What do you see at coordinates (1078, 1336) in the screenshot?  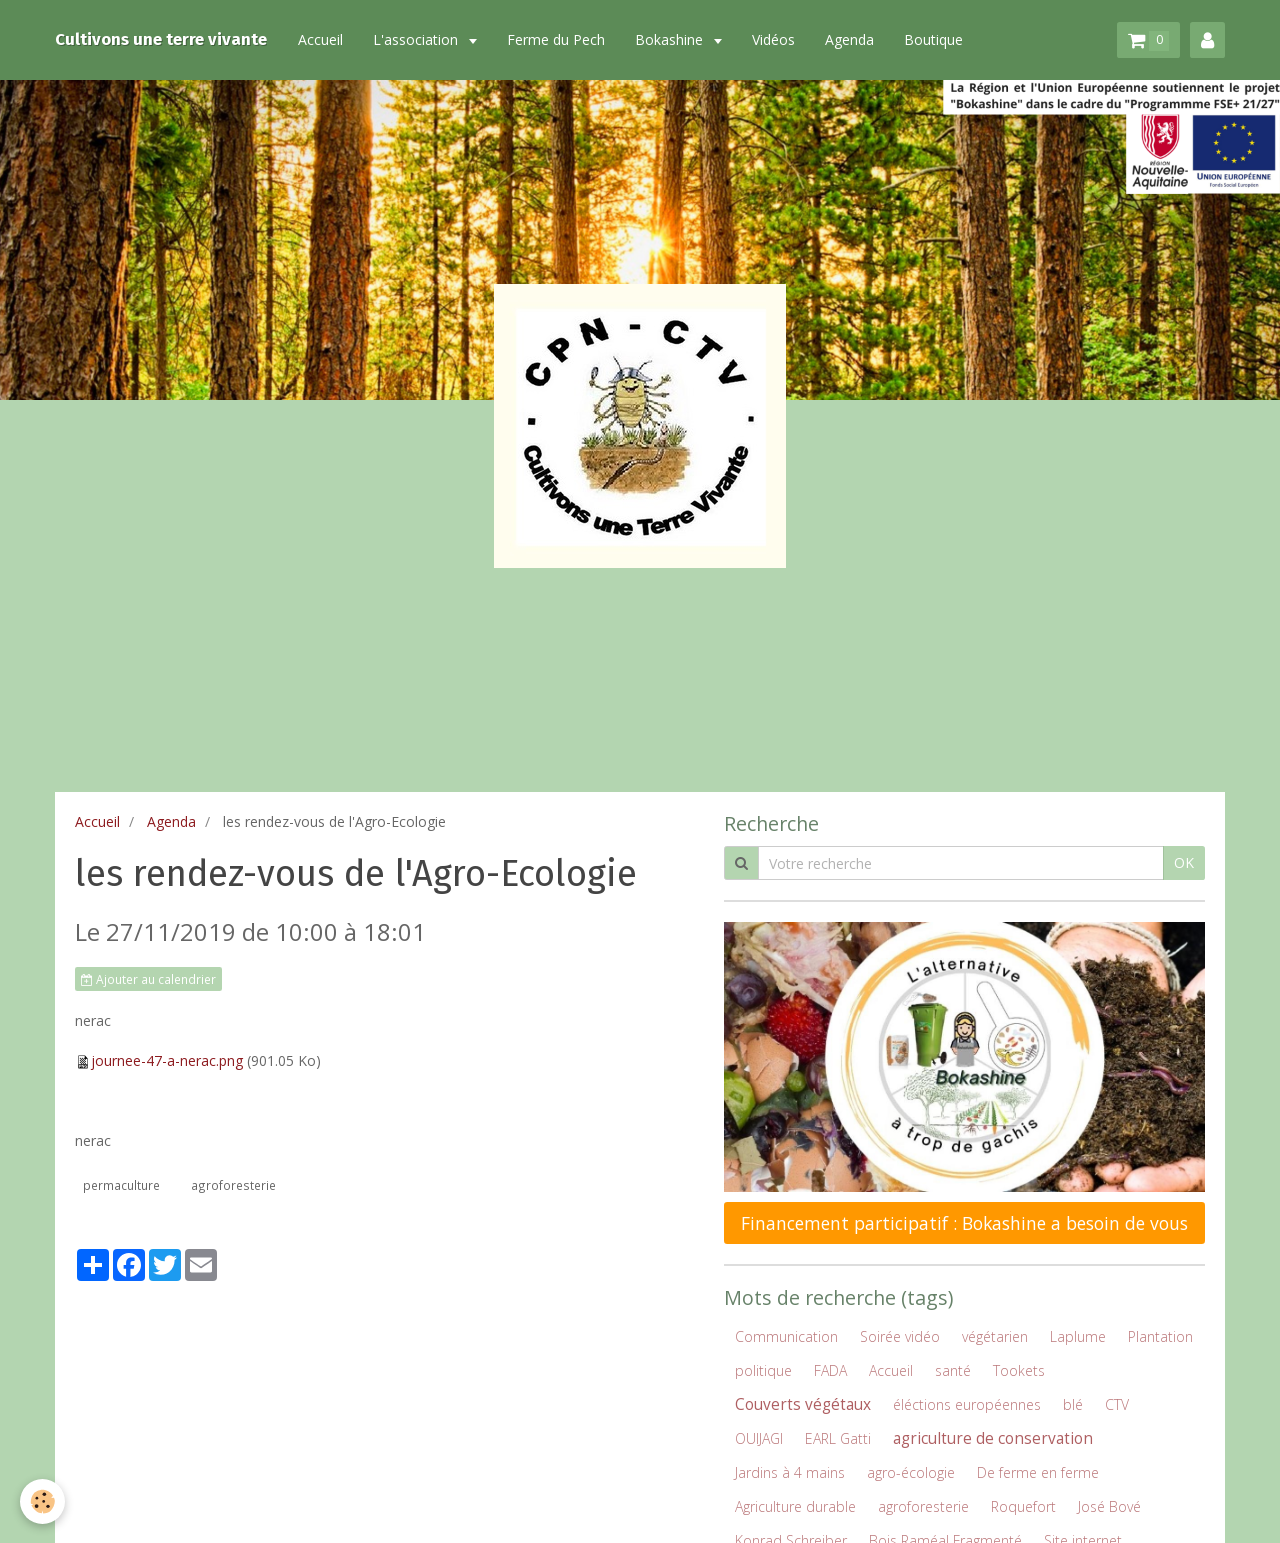 I see `Laplume` at bounding box center [1078, 1336].